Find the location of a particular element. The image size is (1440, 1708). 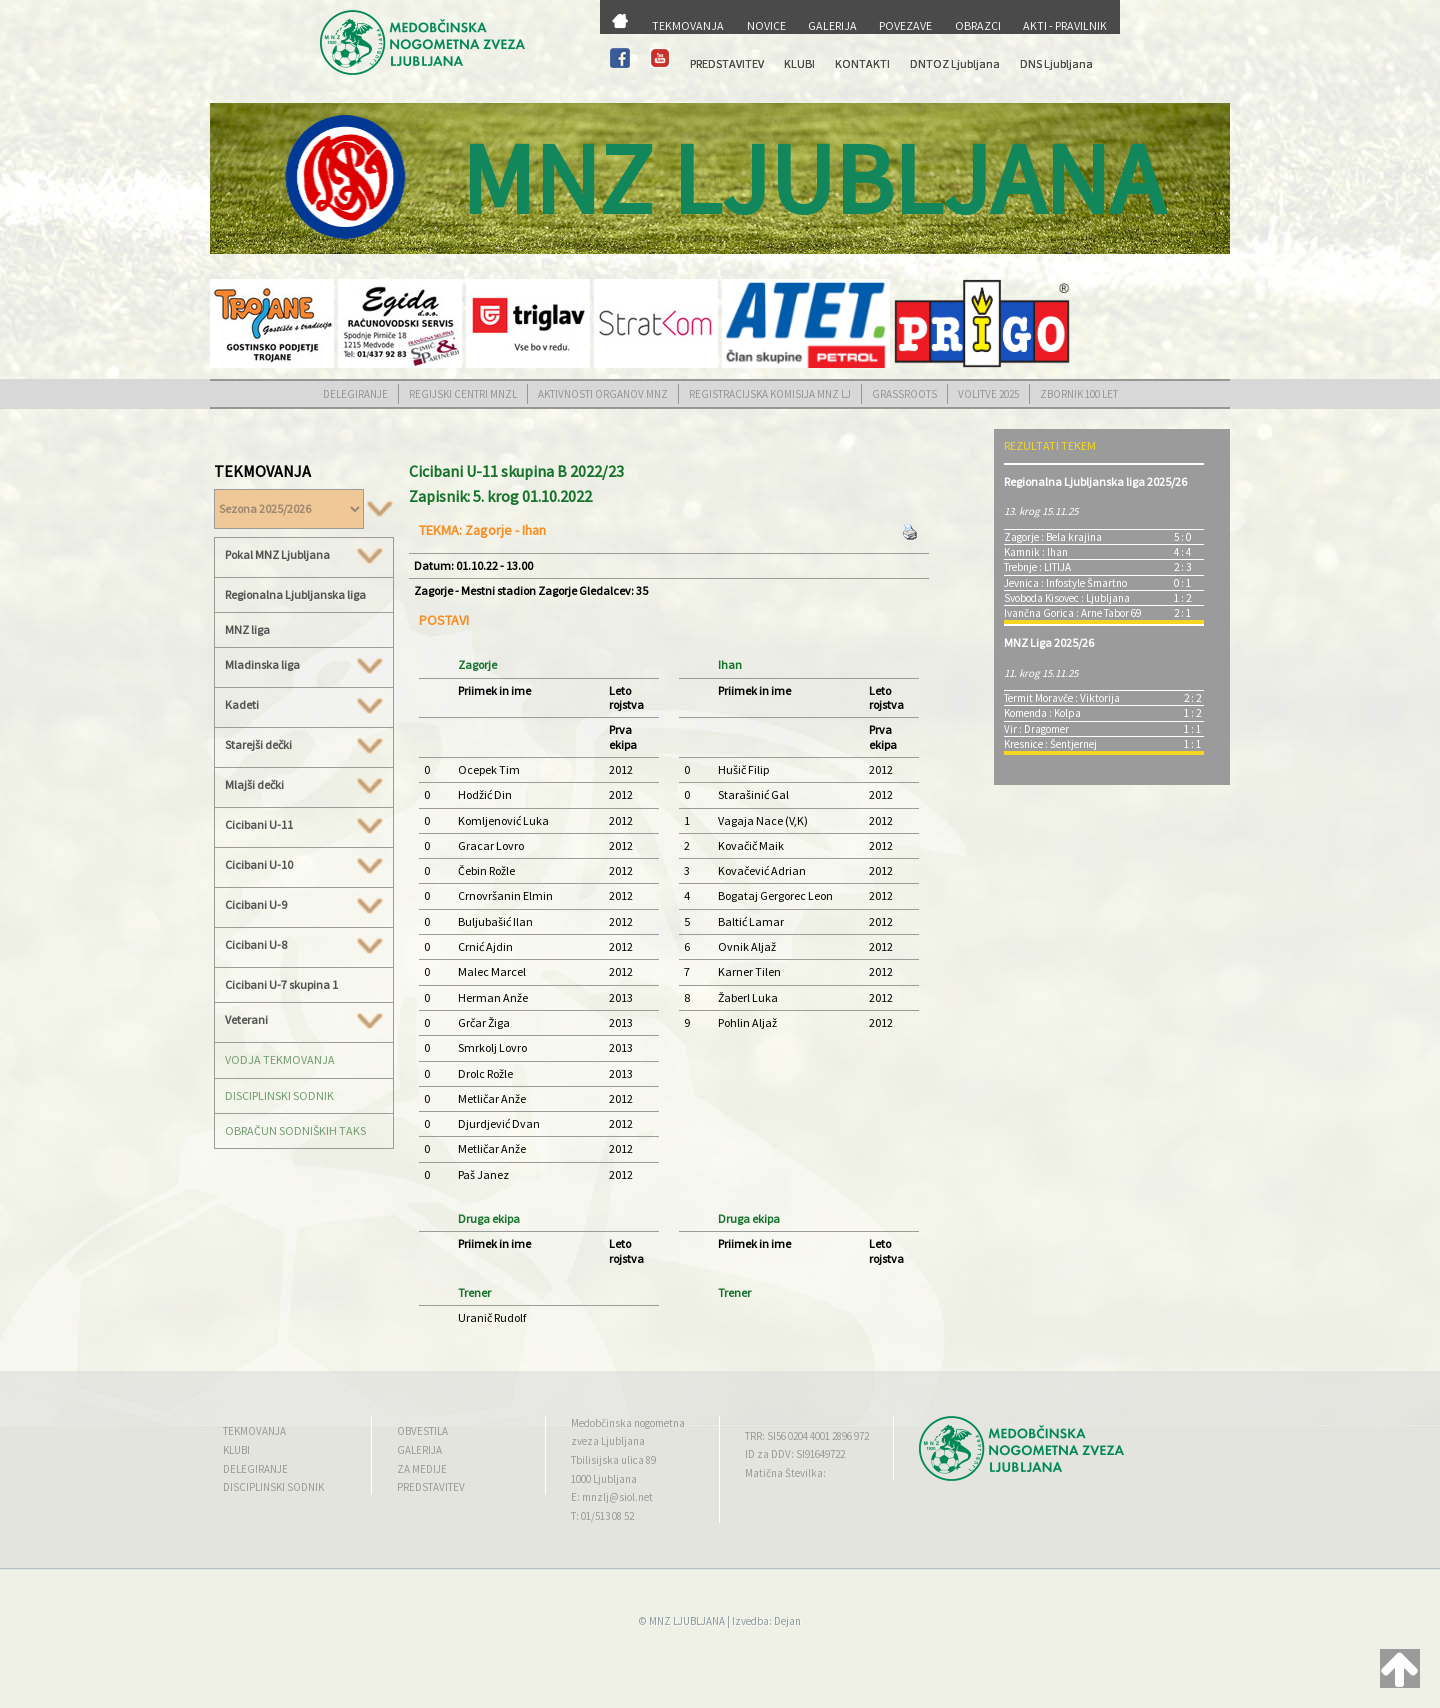

POVEZAVE is located at coordinates (905, 25).